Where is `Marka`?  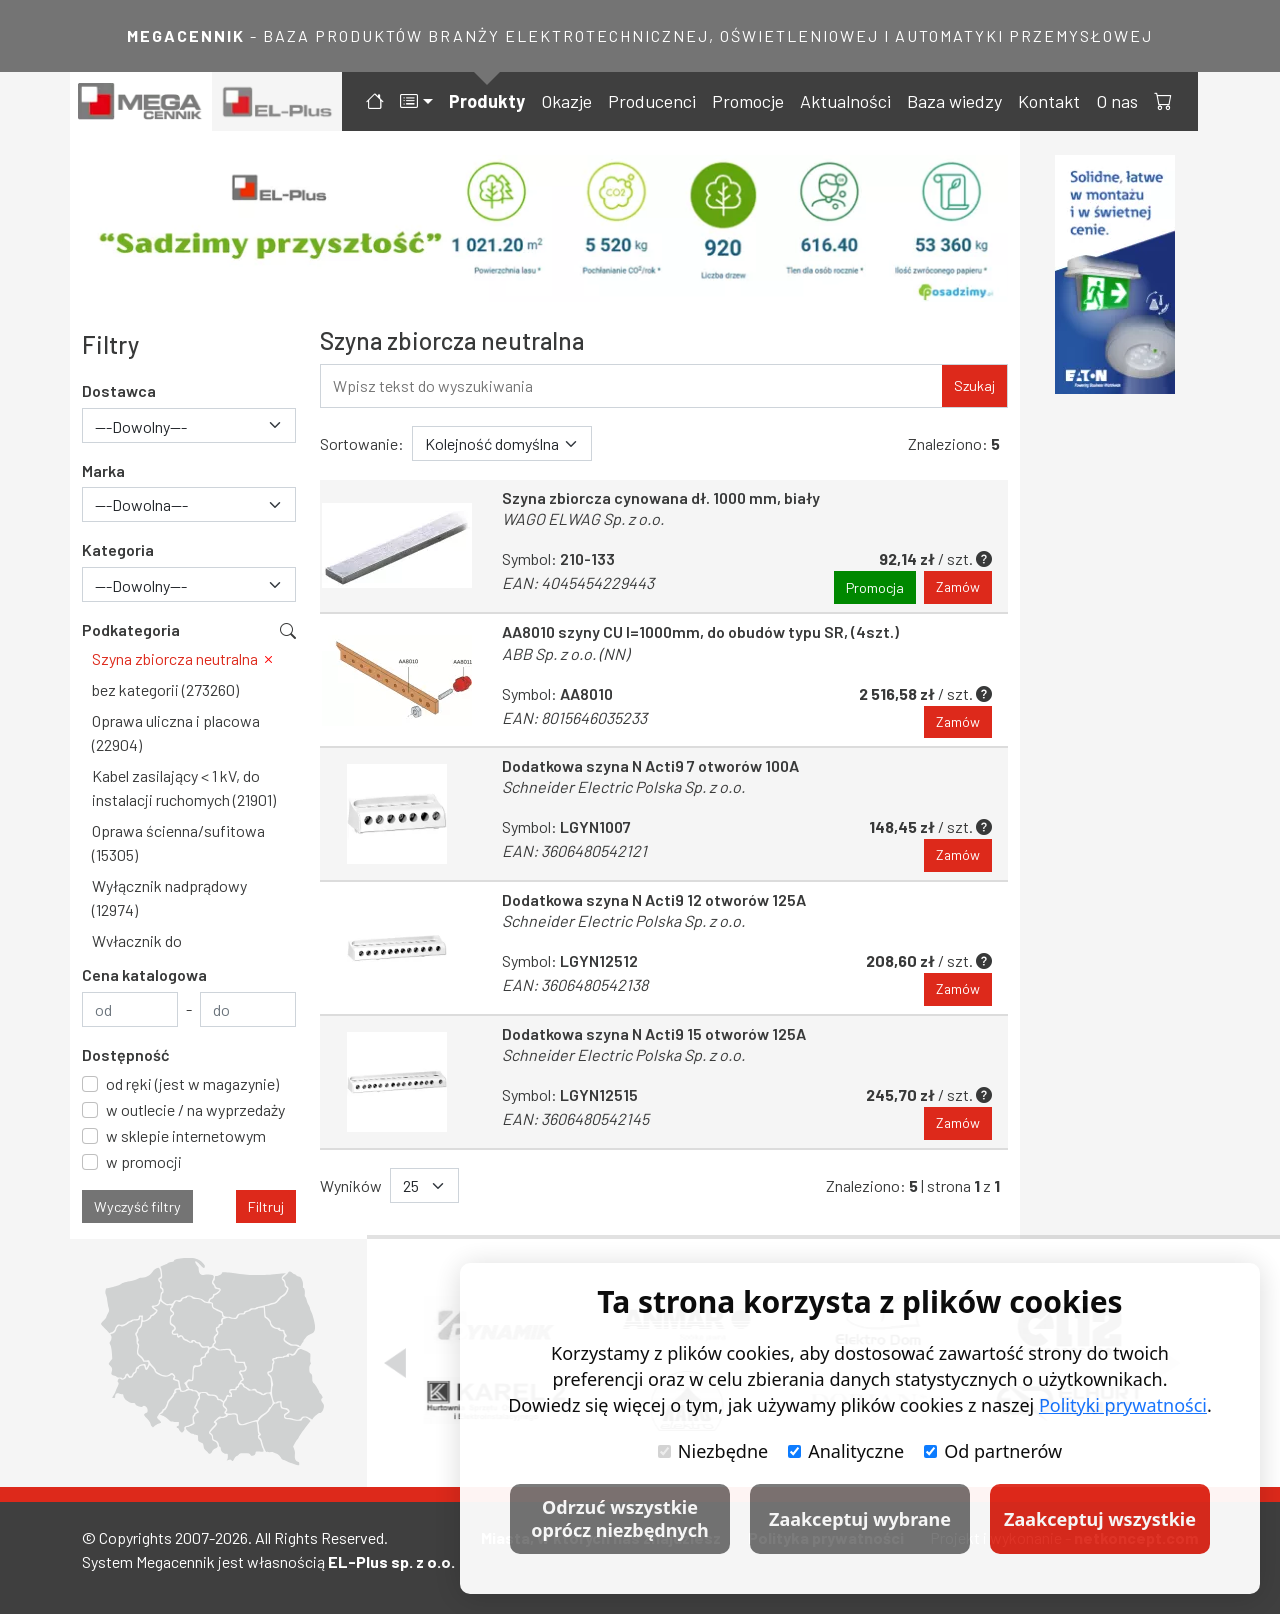 Marka is located at coordinates (103, 470).